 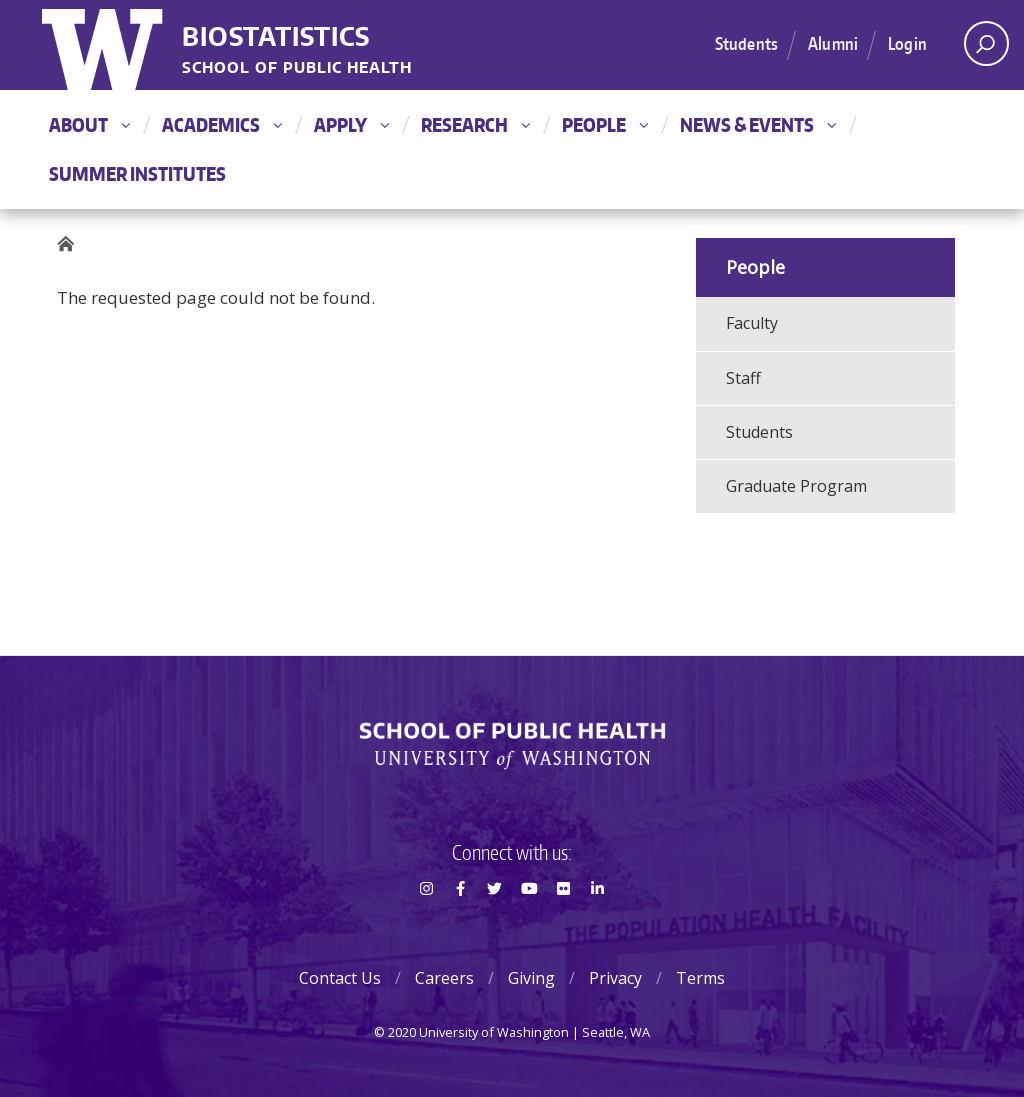 I want to click on Research, so click(x=475, y=124).